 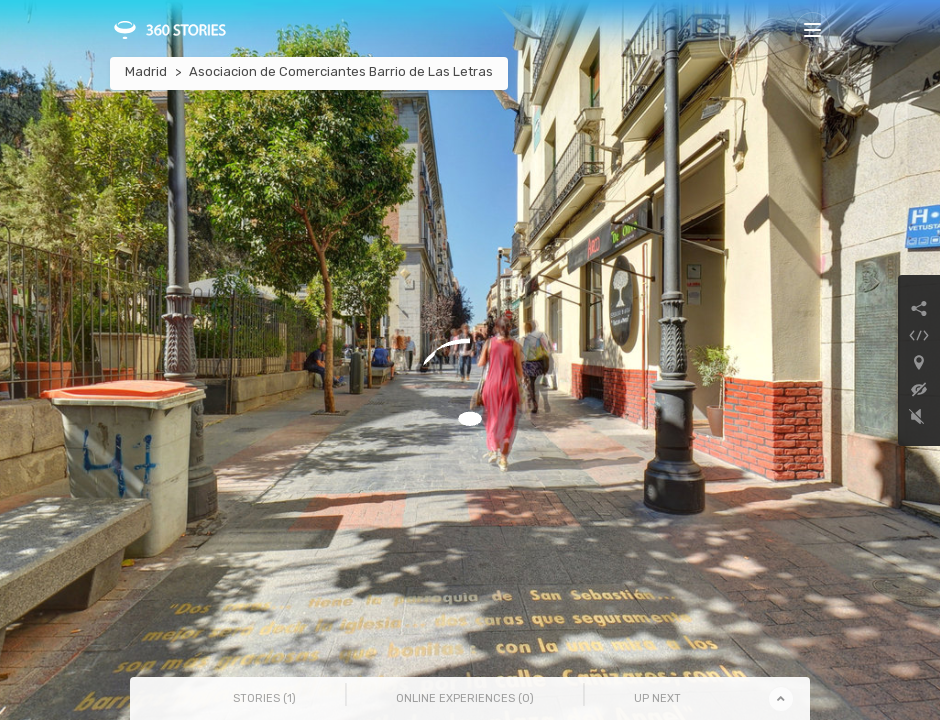 What do you see at coordinates (657, 698) in the screenshot?
I see `Up Next [tab]` at bounding box center [657, 698].